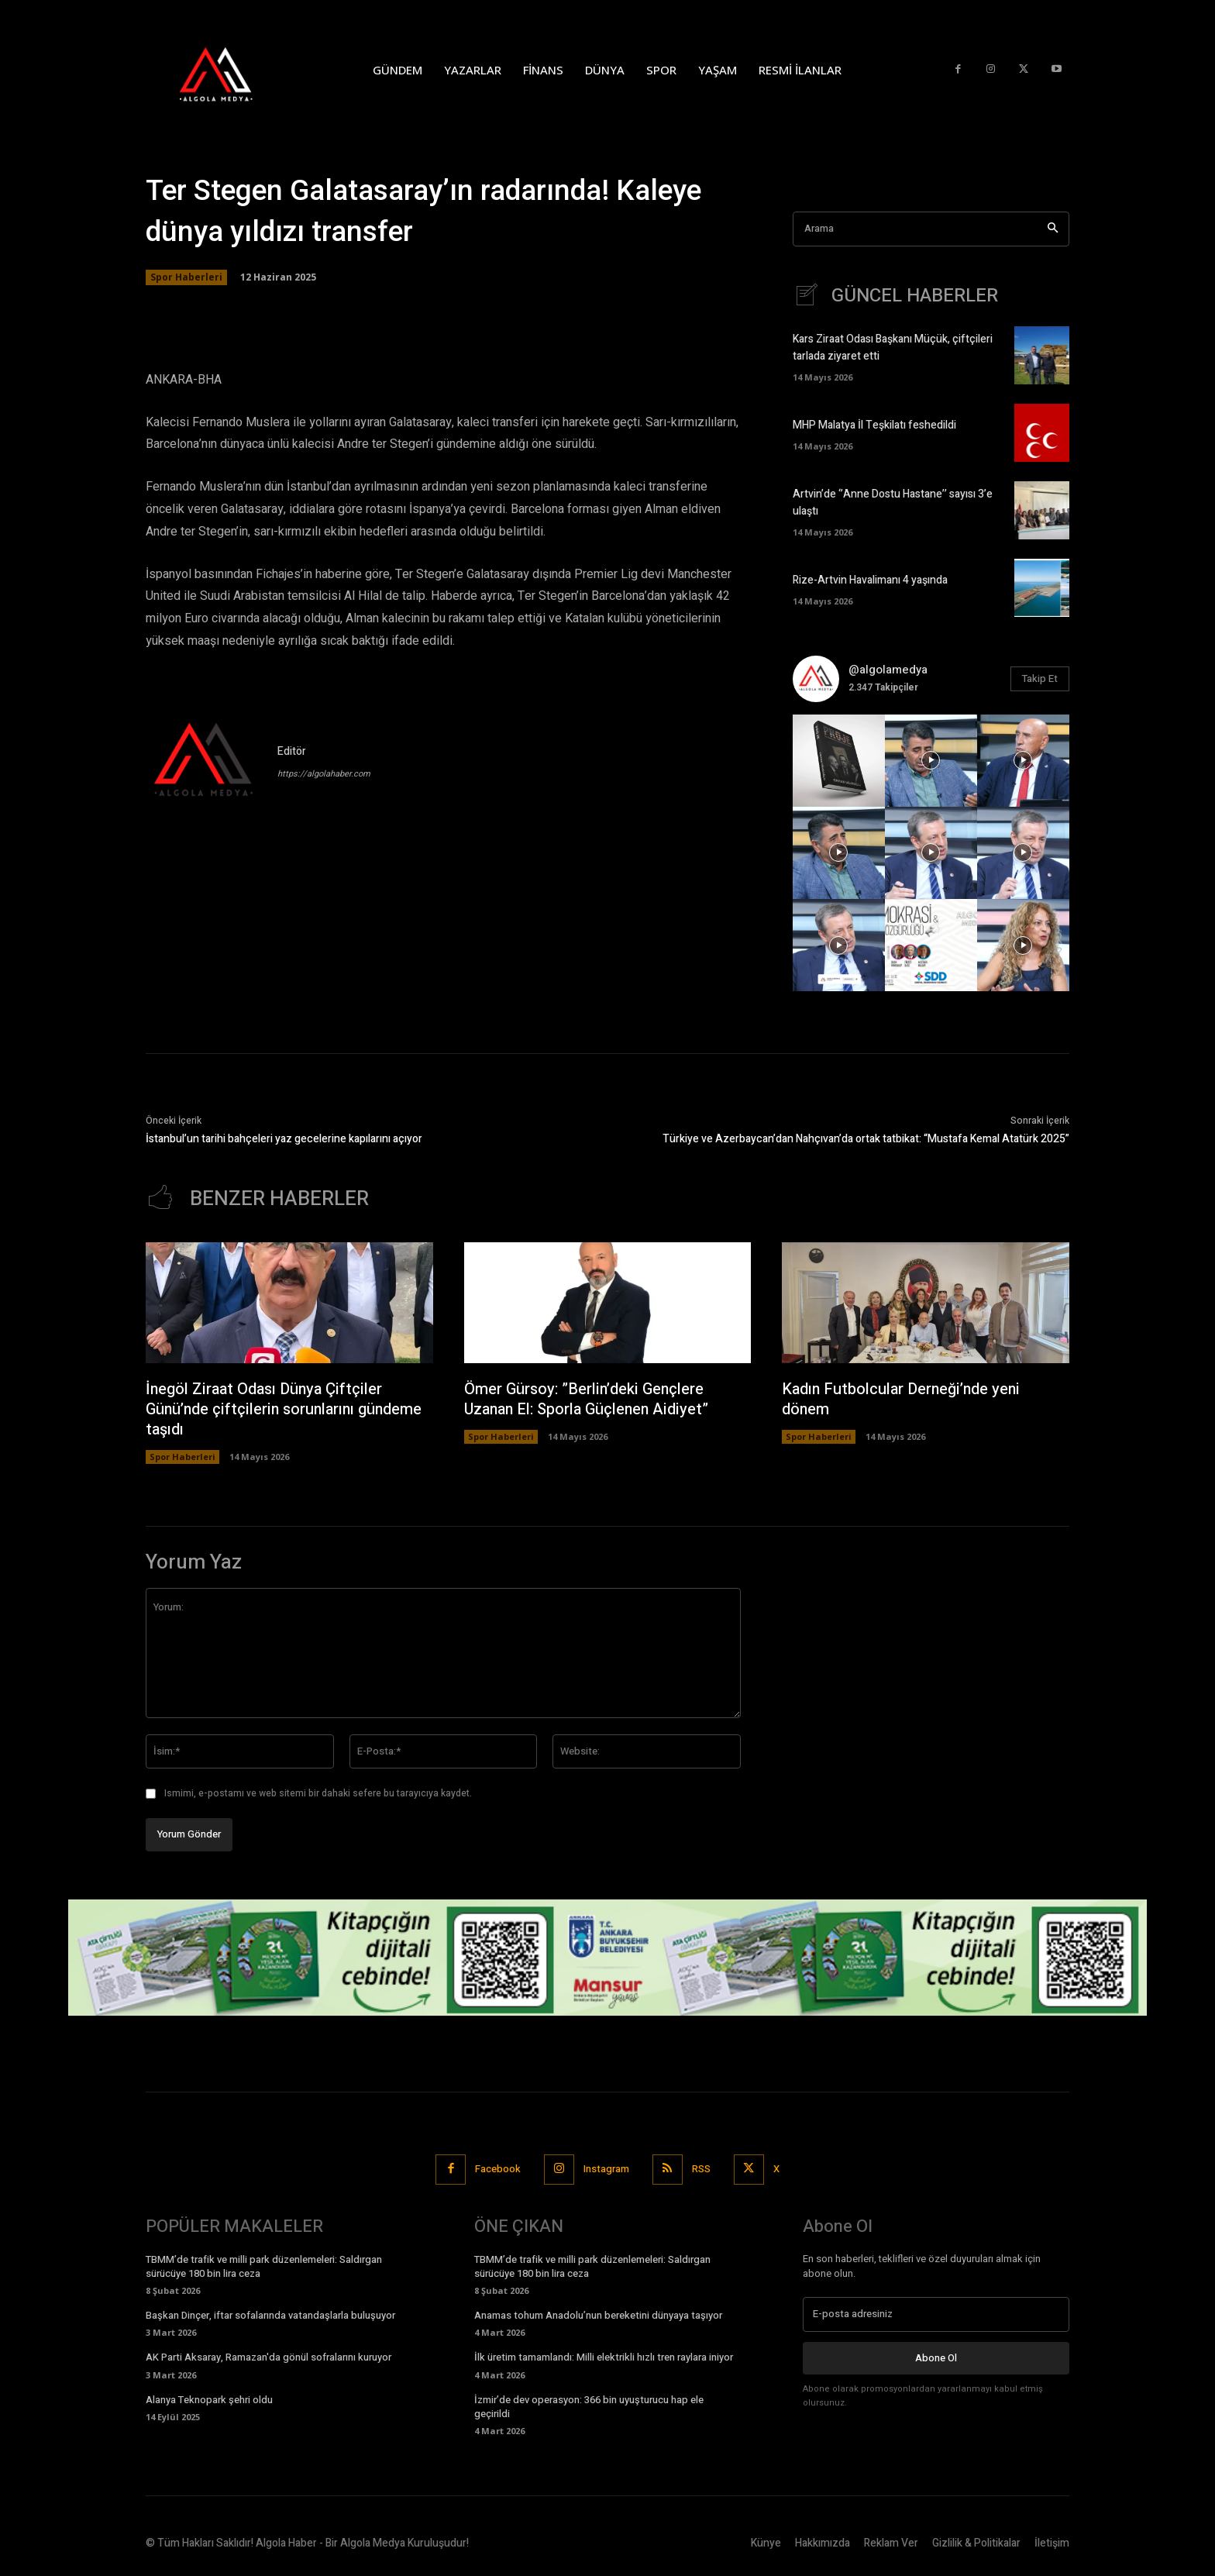 The height and width of the screenshot is (2576, 1215). I want to click on Editör, so click(291, 751).